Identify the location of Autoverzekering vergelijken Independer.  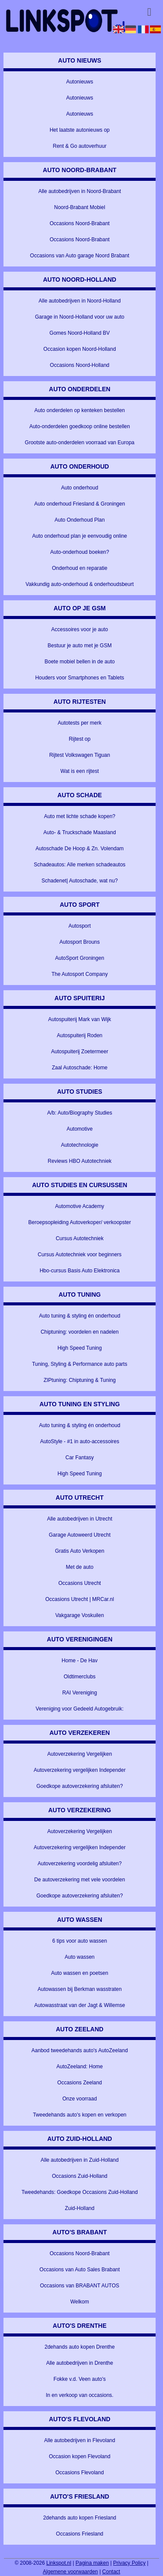
(79, 1770).